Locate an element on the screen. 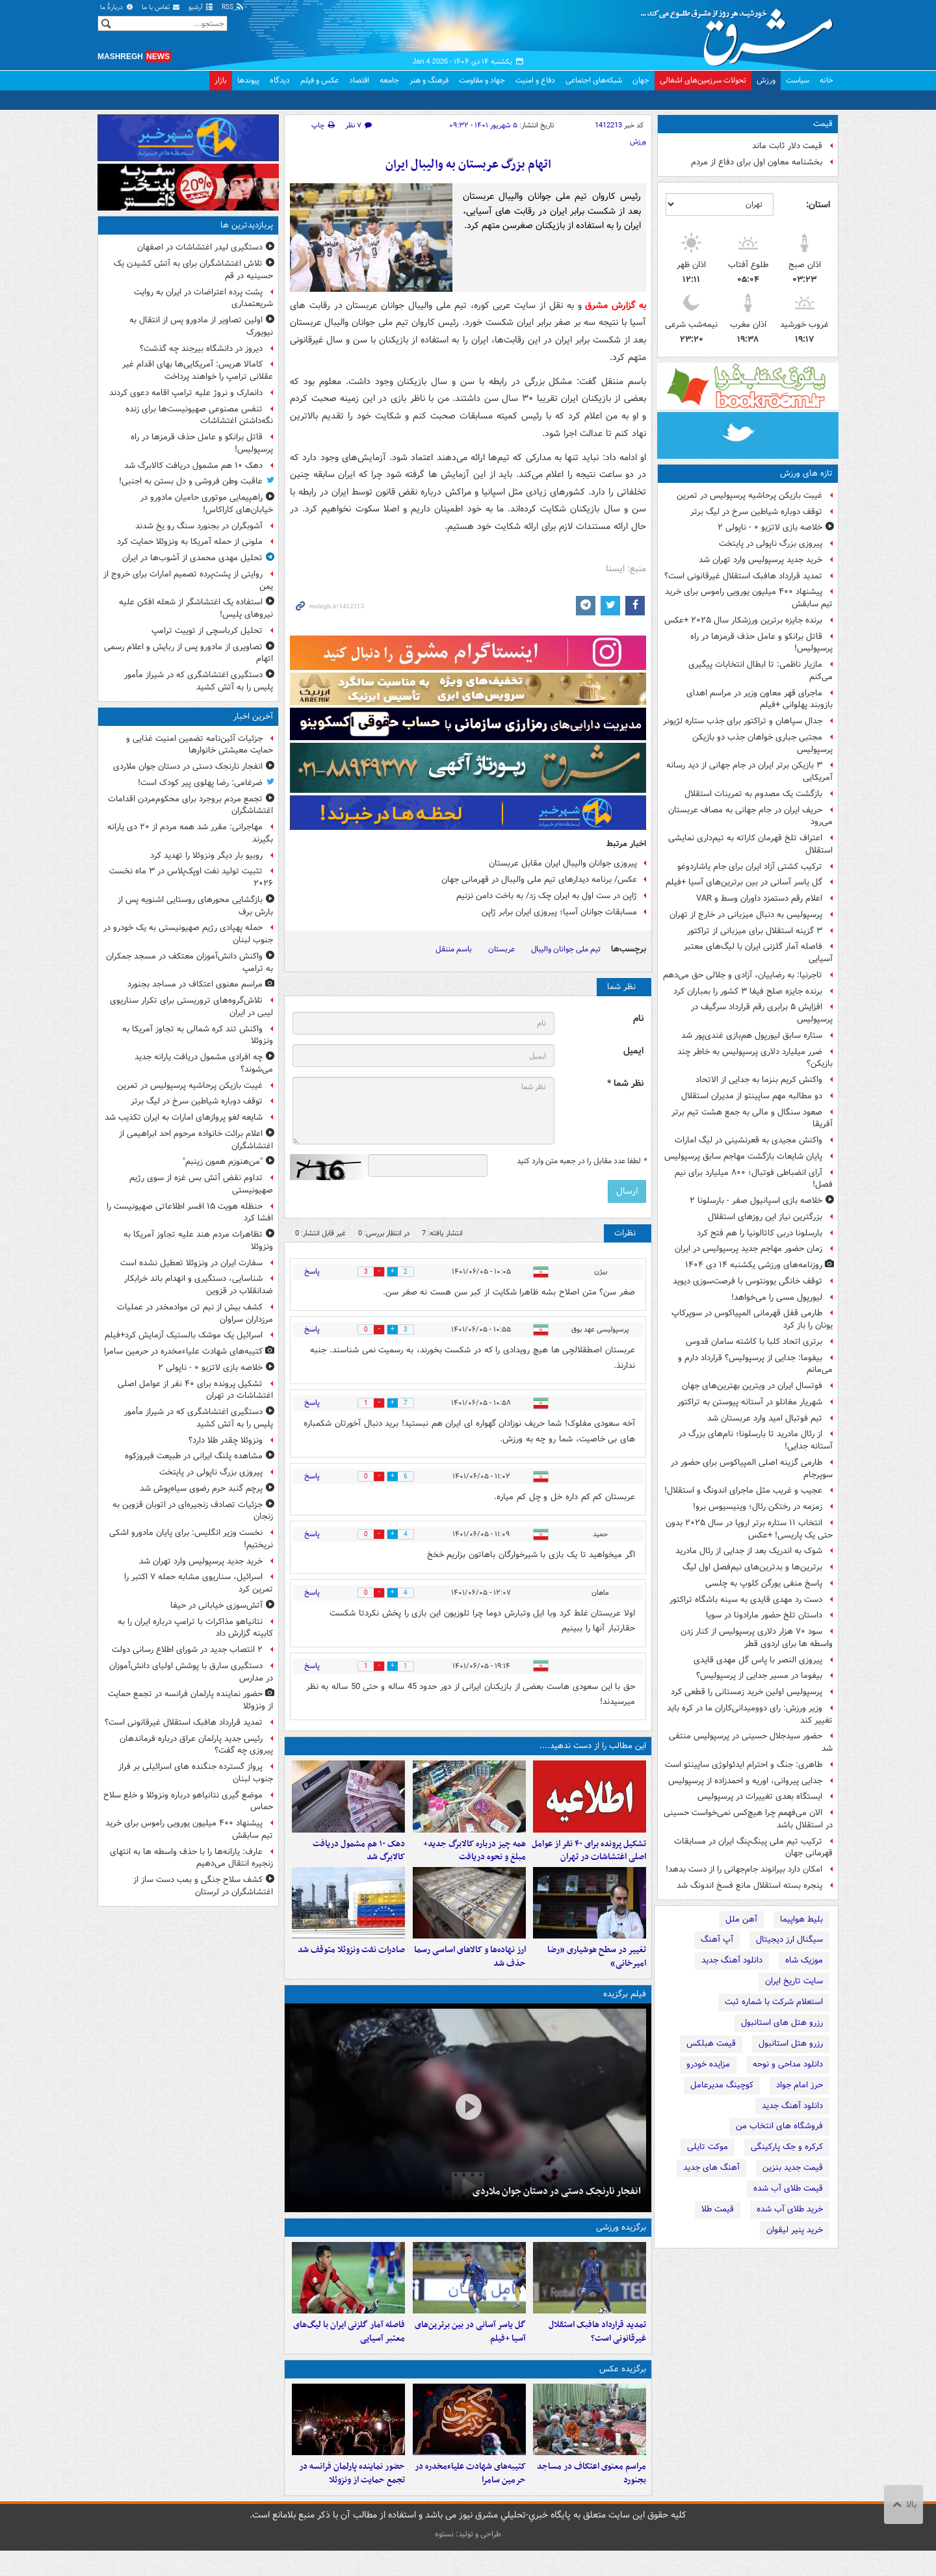 The width and height of the screenshot is (936, 2576). واکنش دانش‌آموزان معتکف در مسجد جمکران به ترامپ is located at coordinates (189, 962).